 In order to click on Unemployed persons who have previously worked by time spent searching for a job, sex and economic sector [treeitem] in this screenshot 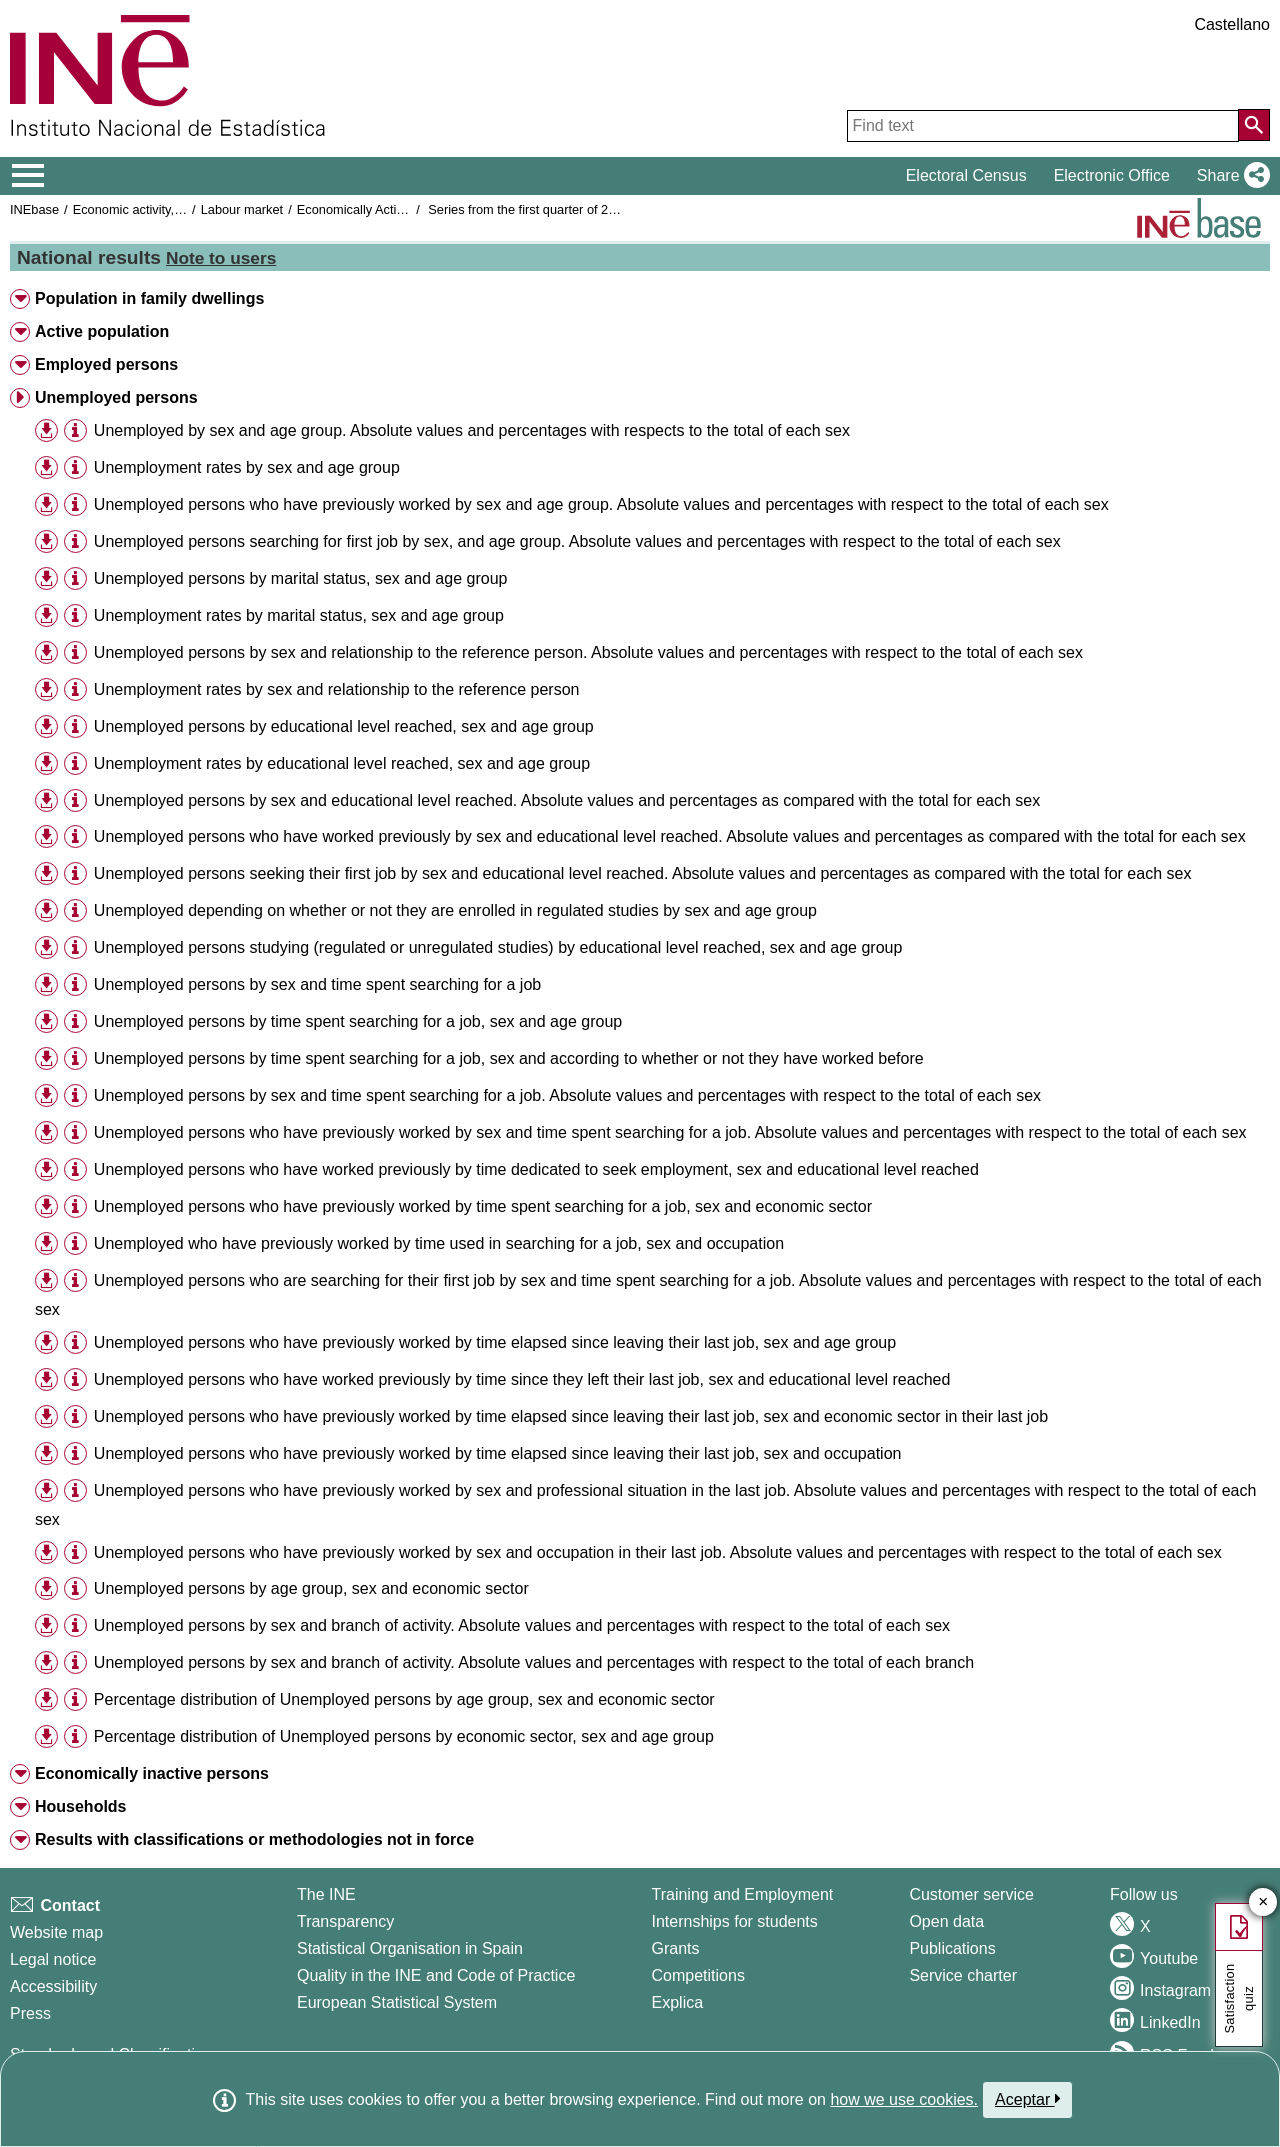, I will do `click(483, 1206)`.